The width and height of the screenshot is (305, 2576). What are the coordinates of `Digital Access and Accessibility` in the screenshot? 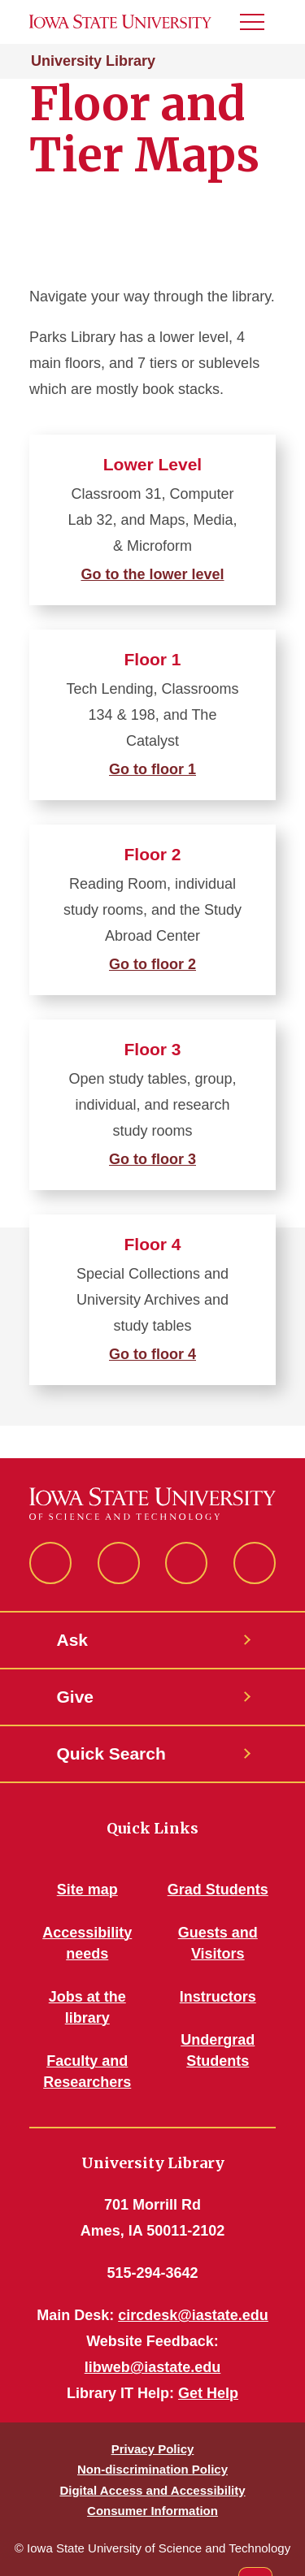 It's located at (152, 2490).